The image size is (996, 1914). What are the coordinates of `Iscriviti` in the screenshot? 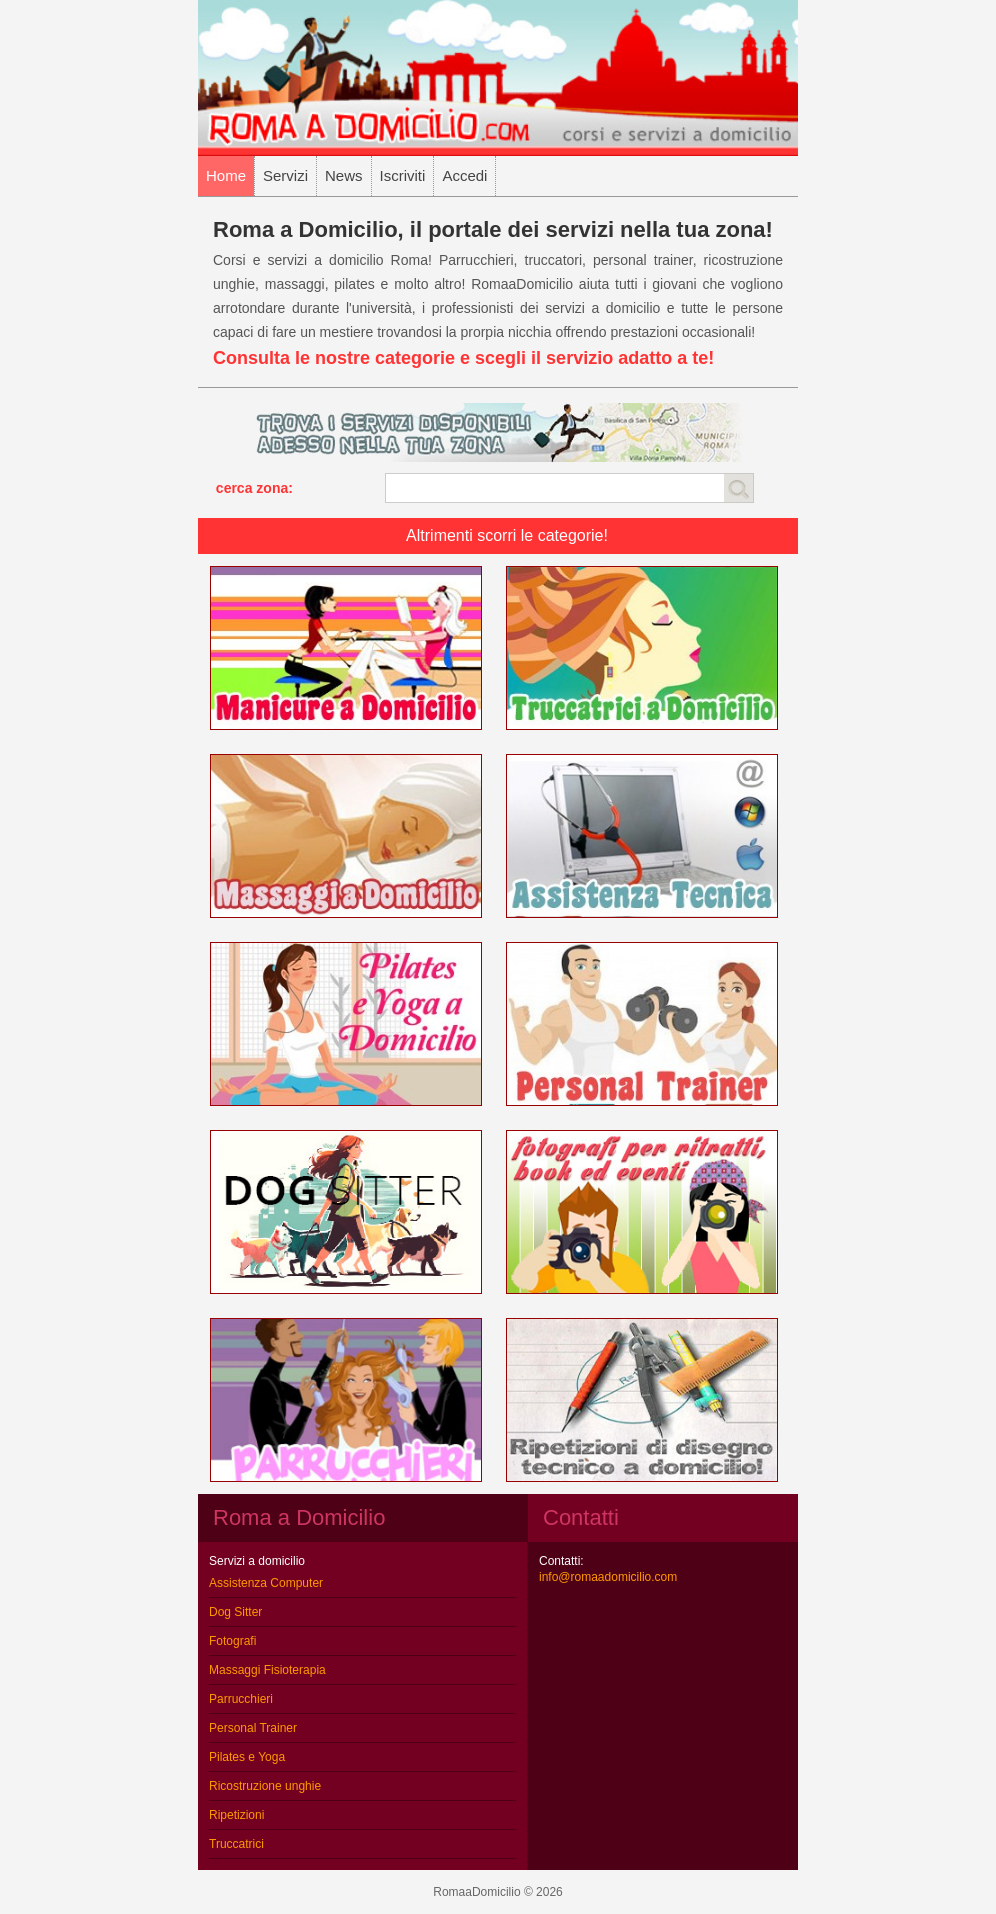 It's located at (403, 175).